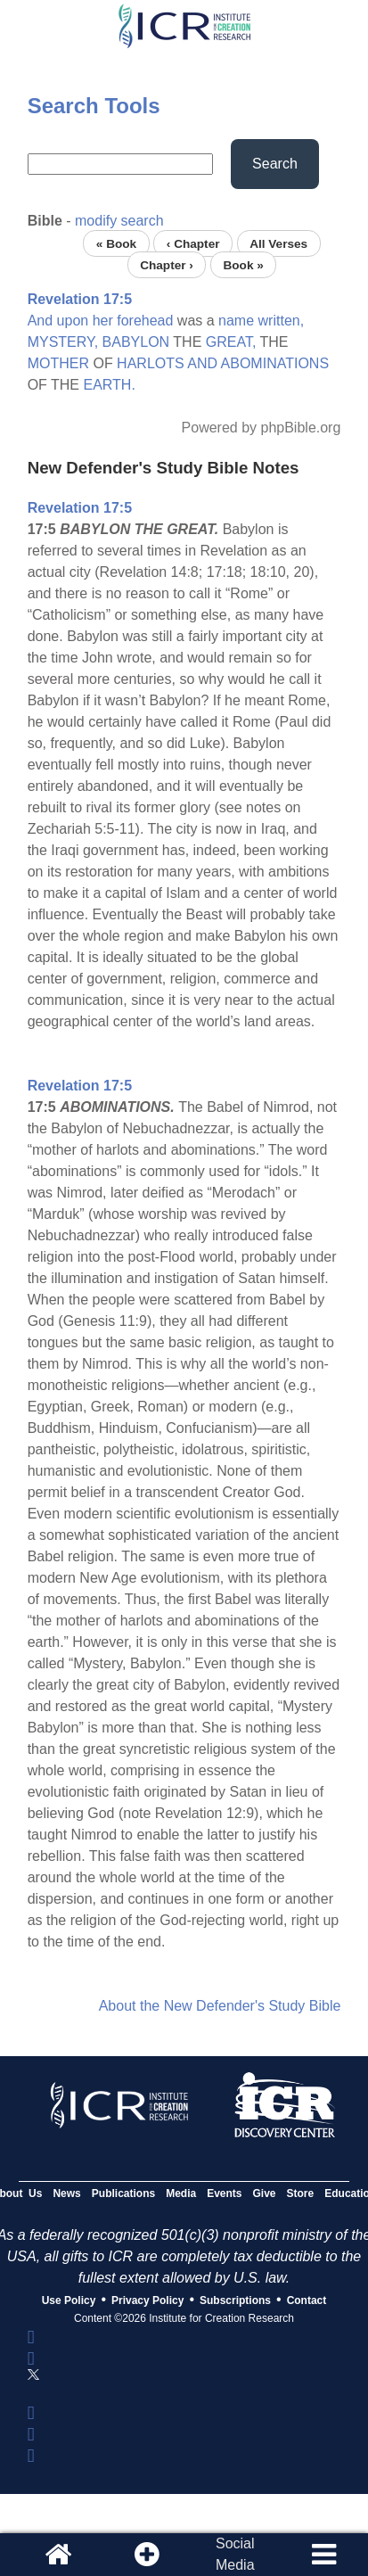 The image size is (368, 2576). Describe the element at coordinates (236, 320) in the screenshot. I see `name` at that location.